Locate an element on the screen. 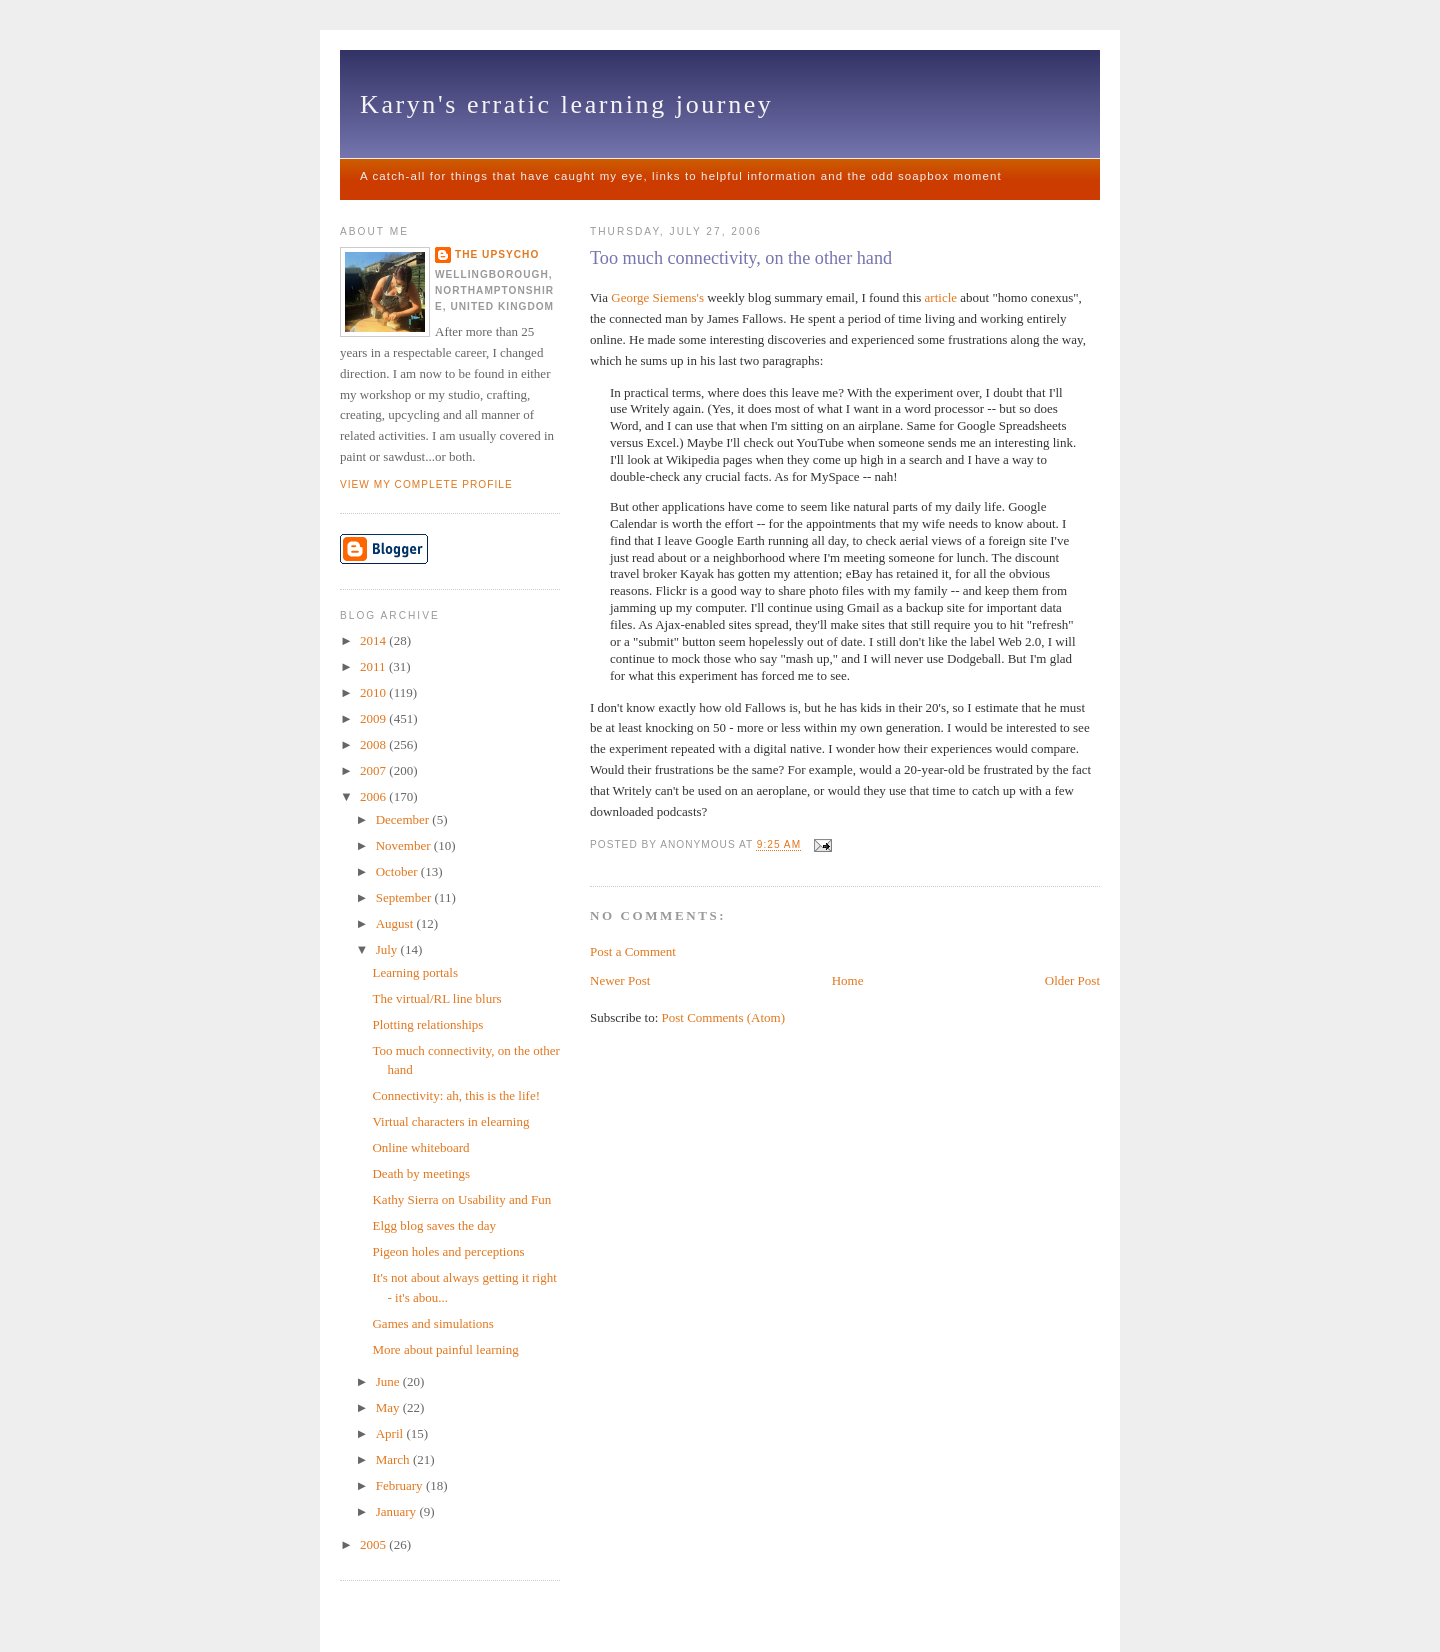  Learning portals is located at coordinates (415, 972).